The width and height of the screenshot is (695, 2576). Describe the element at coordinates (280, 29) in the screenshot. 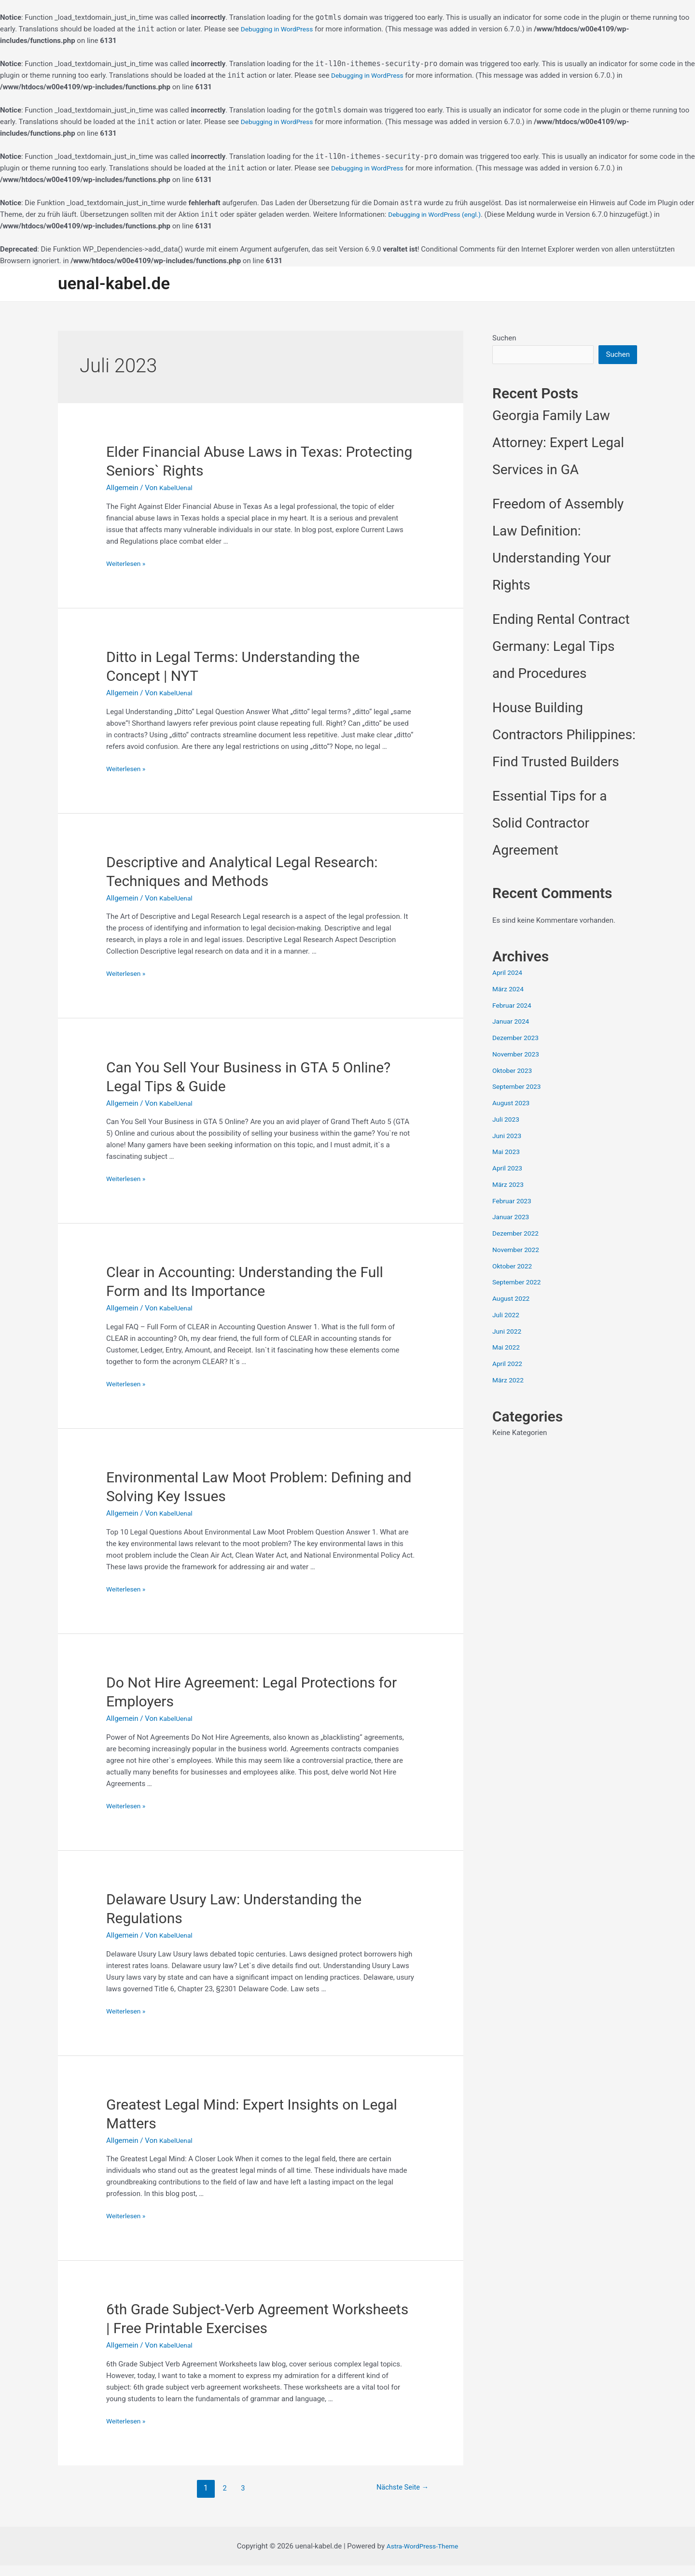

I see `Debugging in WordPress` at that location.